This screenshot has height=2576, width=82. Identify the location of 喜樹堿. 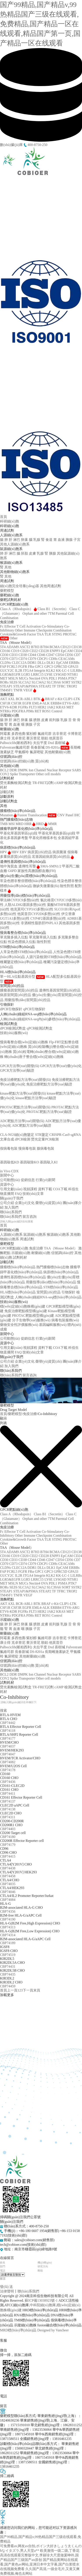
(62, 743).